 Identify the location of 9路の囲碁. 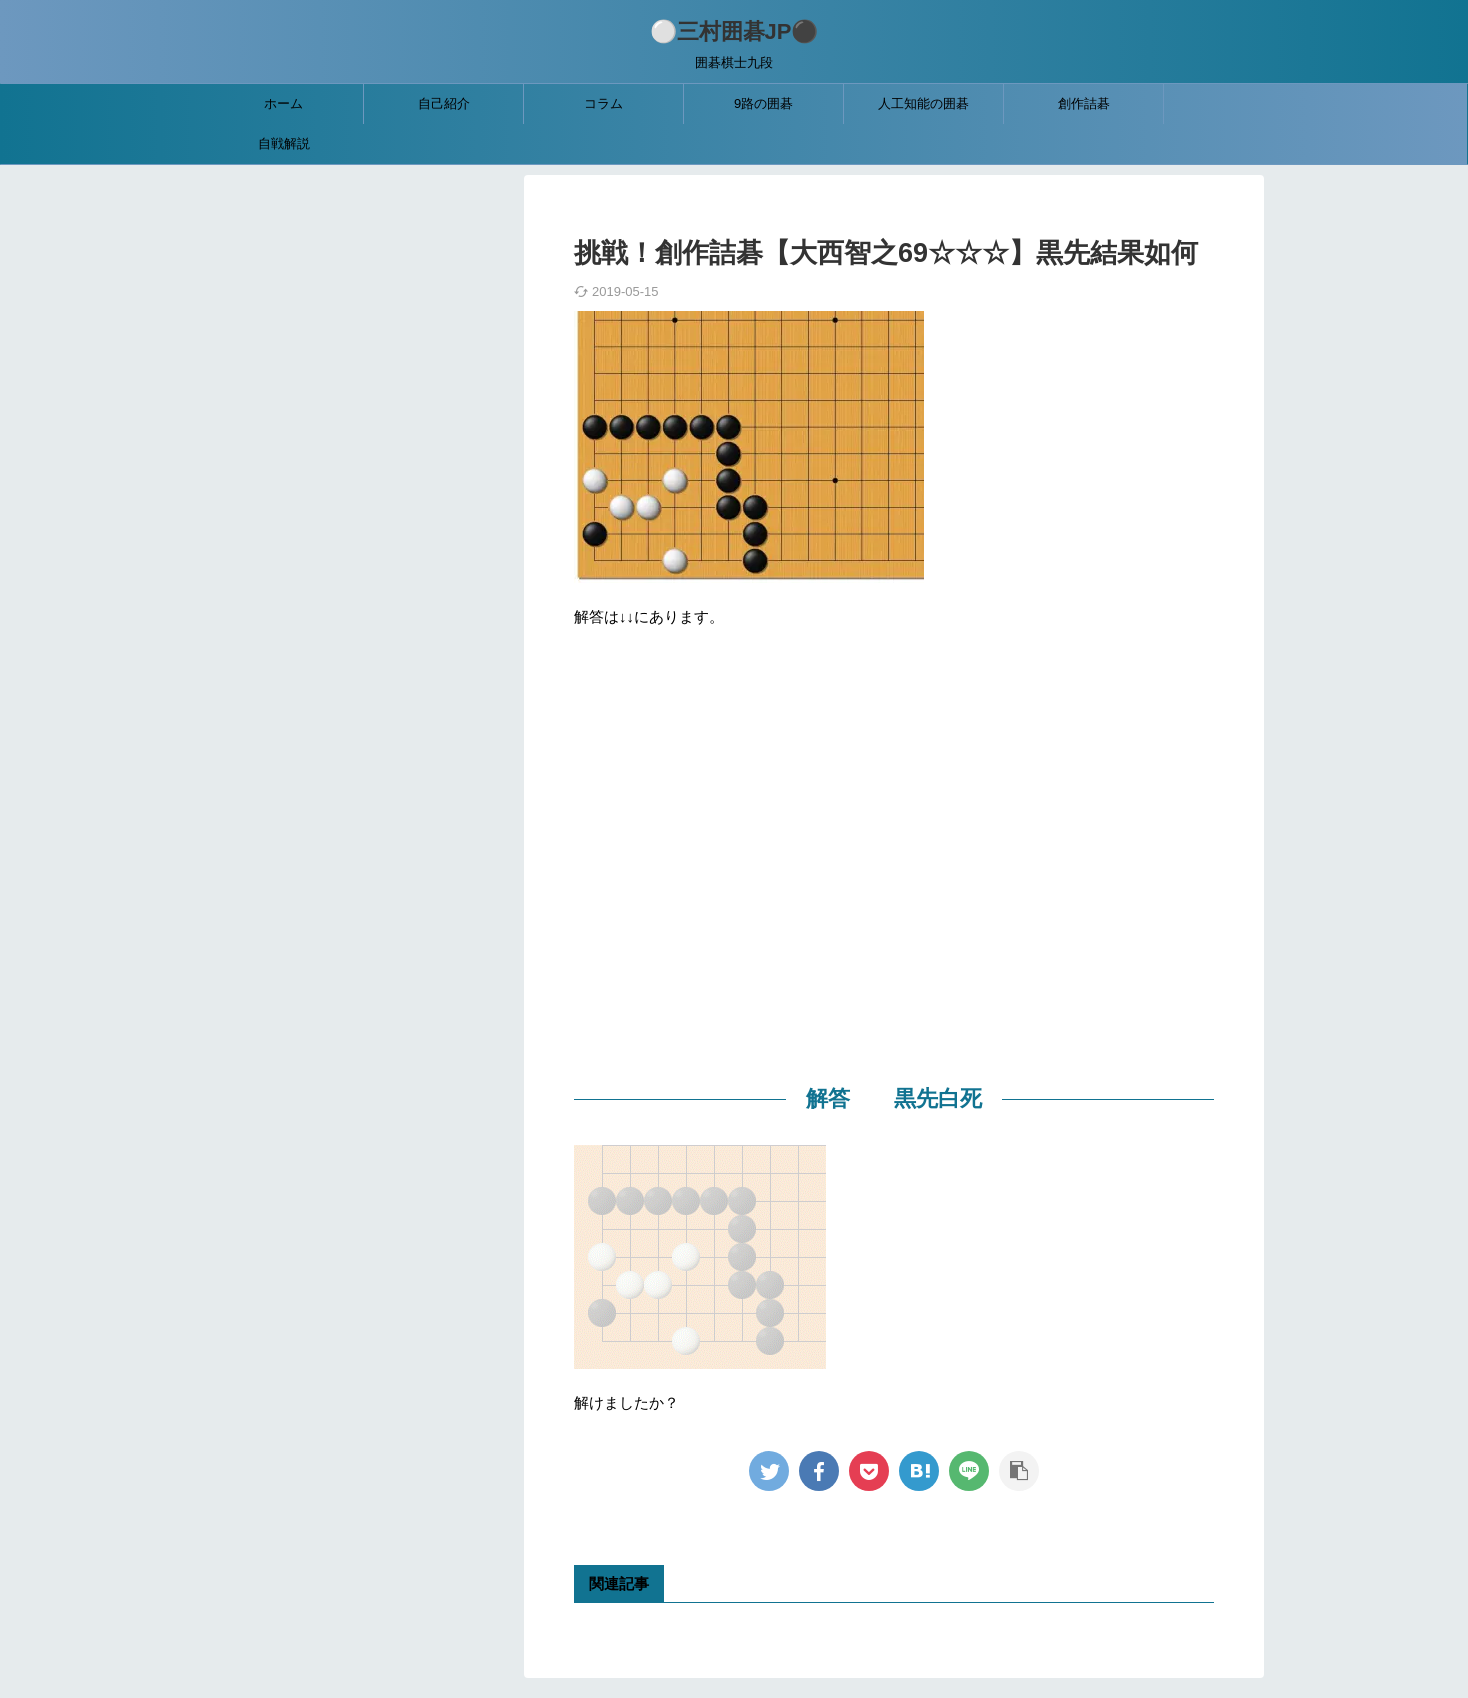
(763, 103).